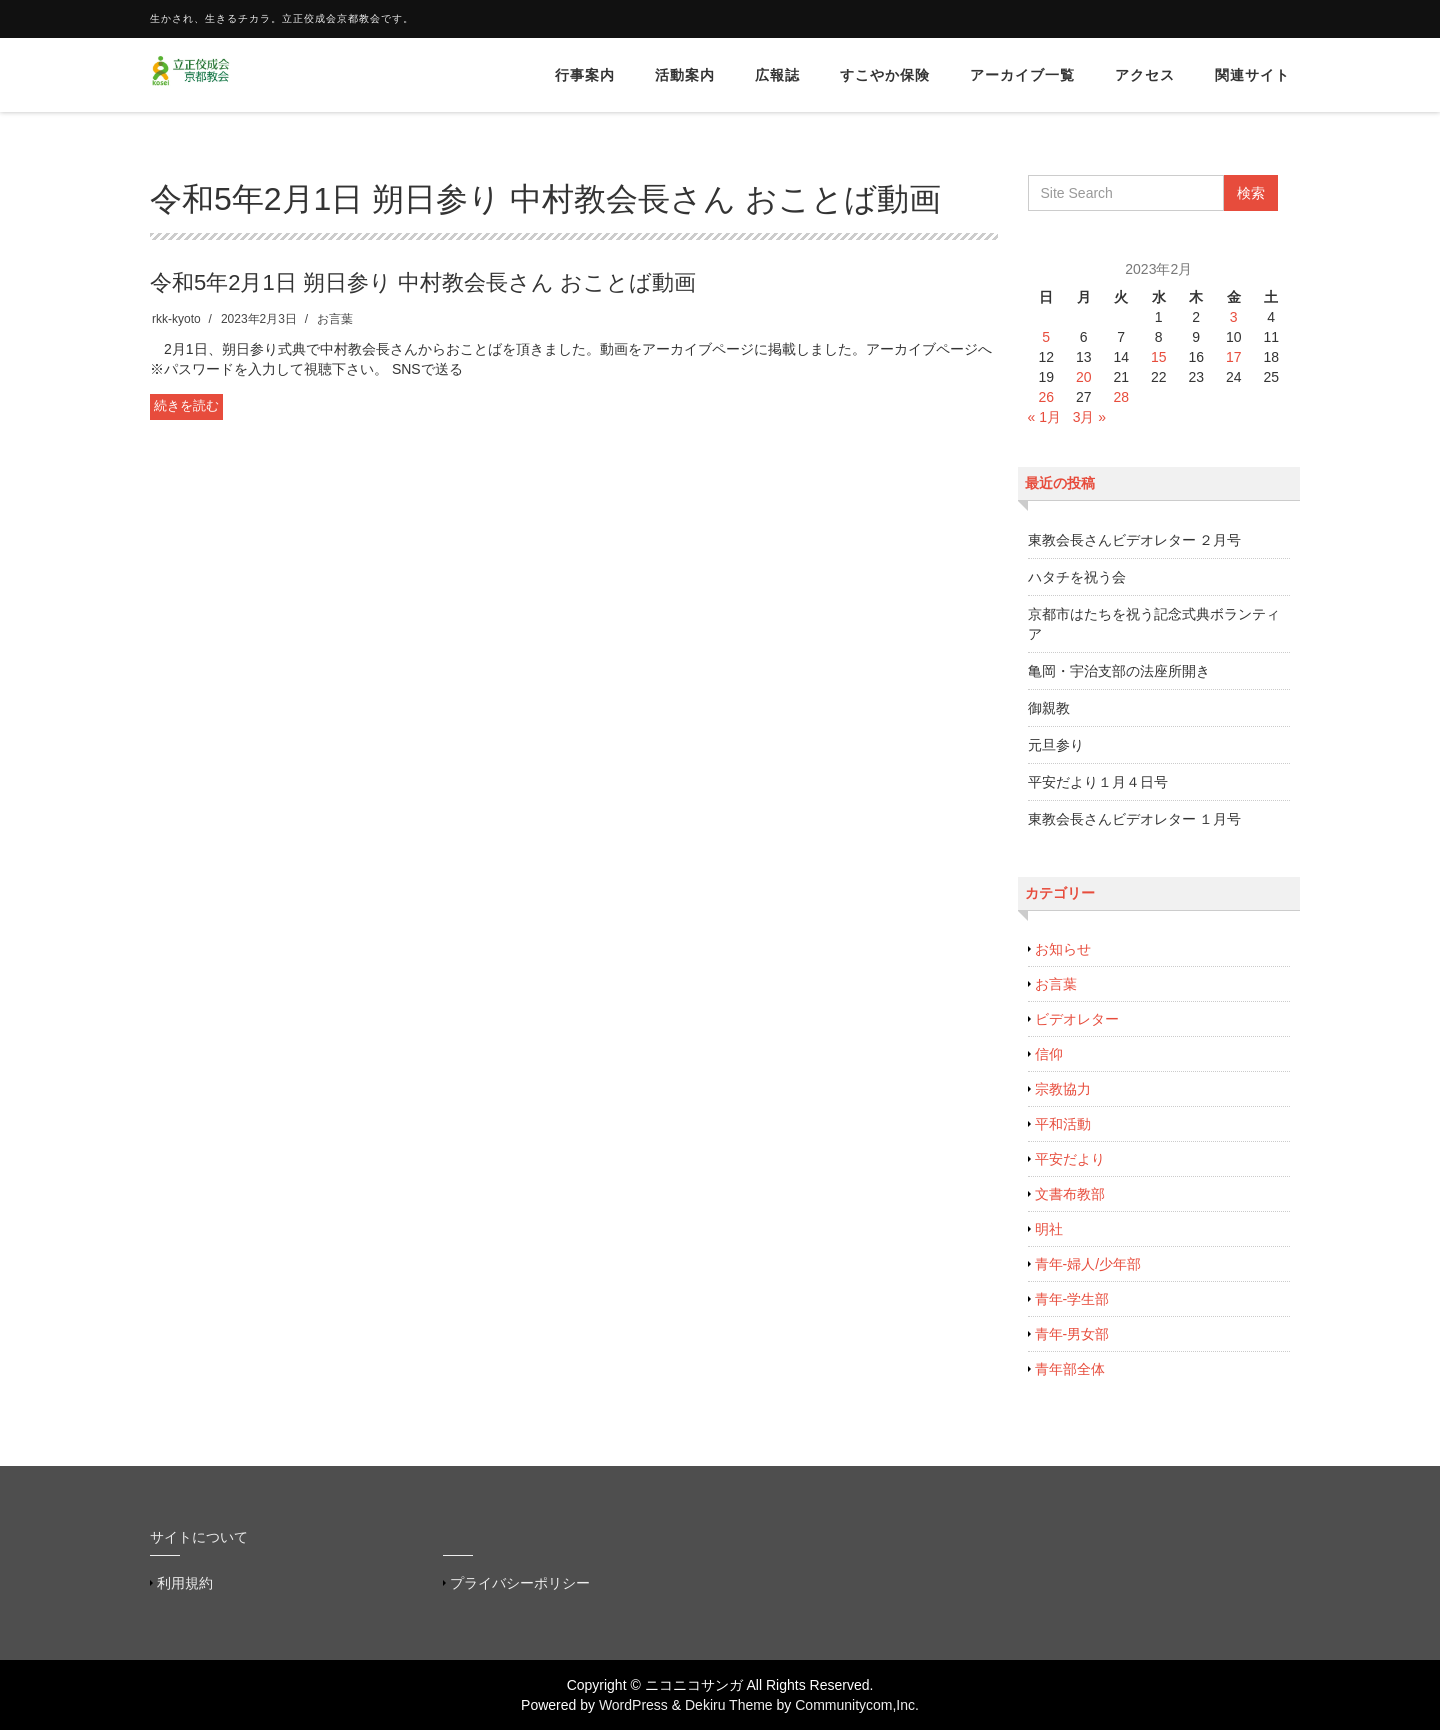 This screenshot has height=1730, width=1440. I want to click on 東教会長さんビデオレター ２月号, so click(1135, 540).